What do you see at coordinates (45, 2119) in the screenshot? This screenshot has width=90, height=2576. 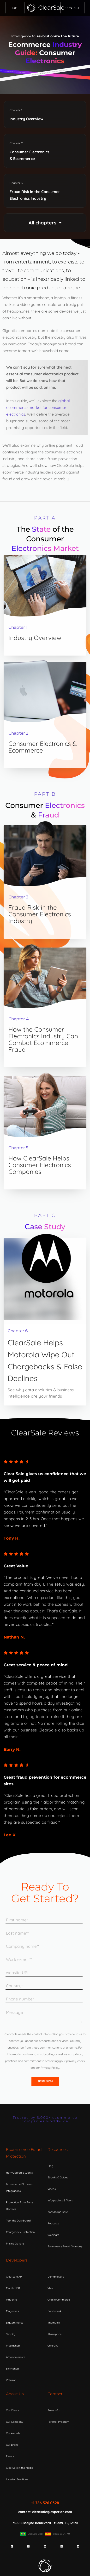 I see `Trusted by 6,000+ ecommerce companies worldwide` at bounding box center [45, 2119].